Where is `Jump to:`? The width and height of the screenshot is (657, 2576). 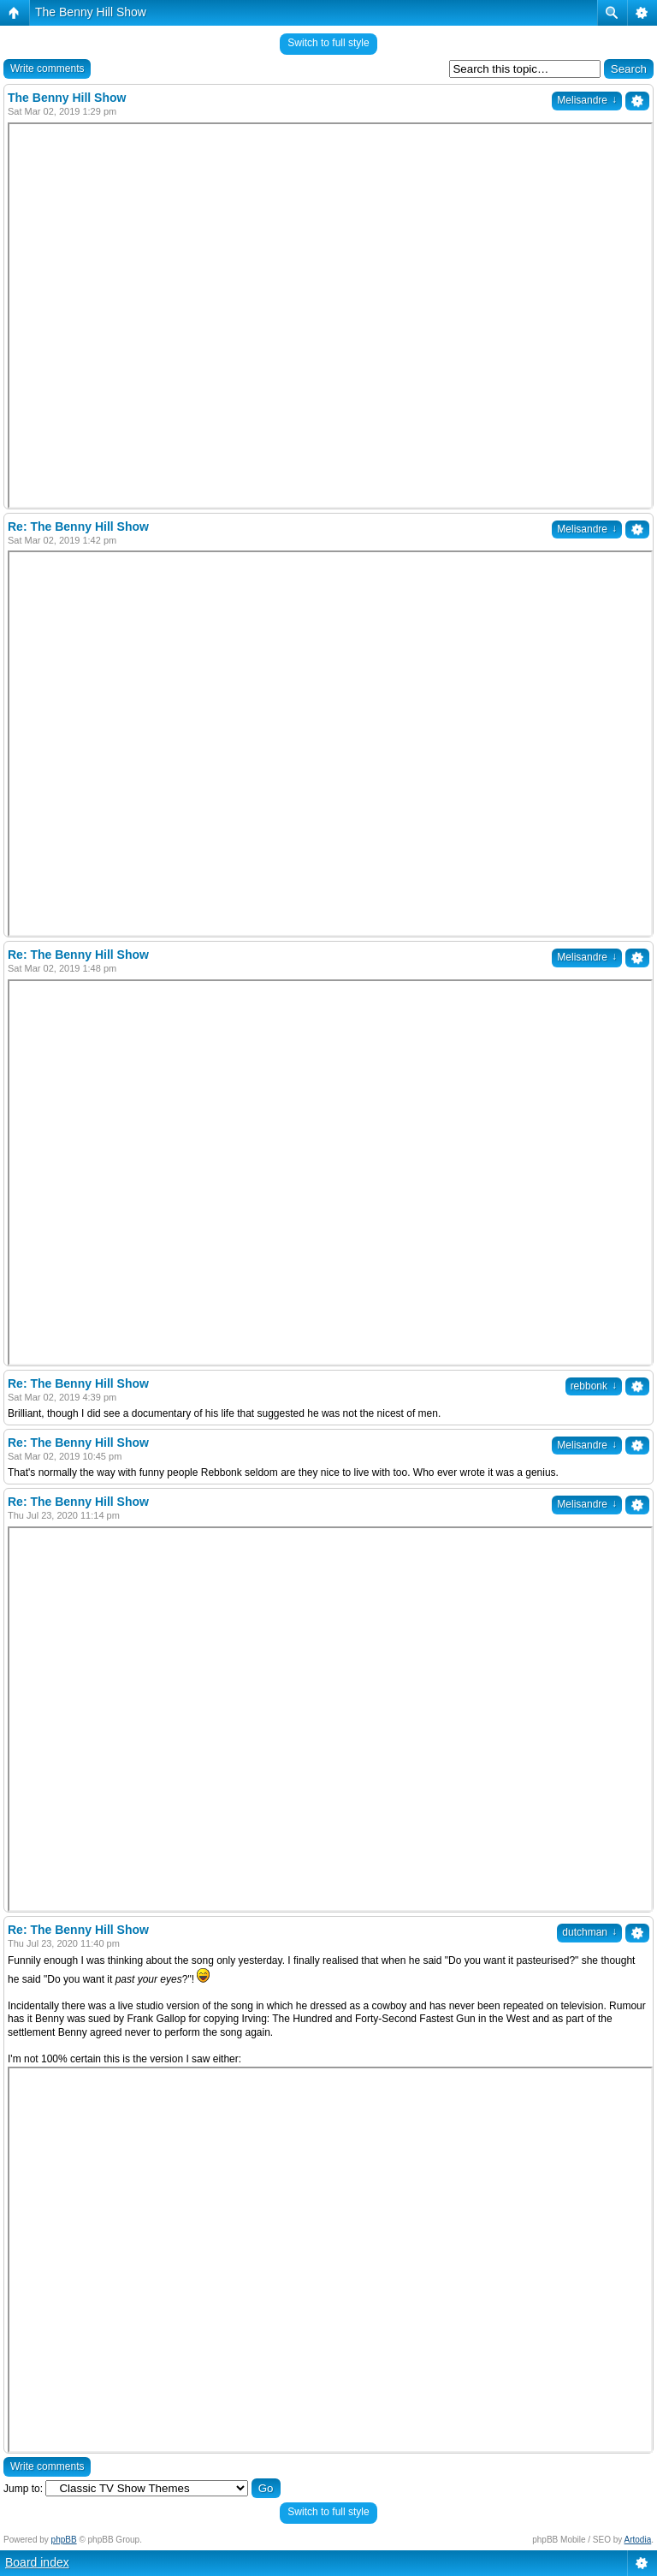
Jump to: is located at coordinates (23, 2489).